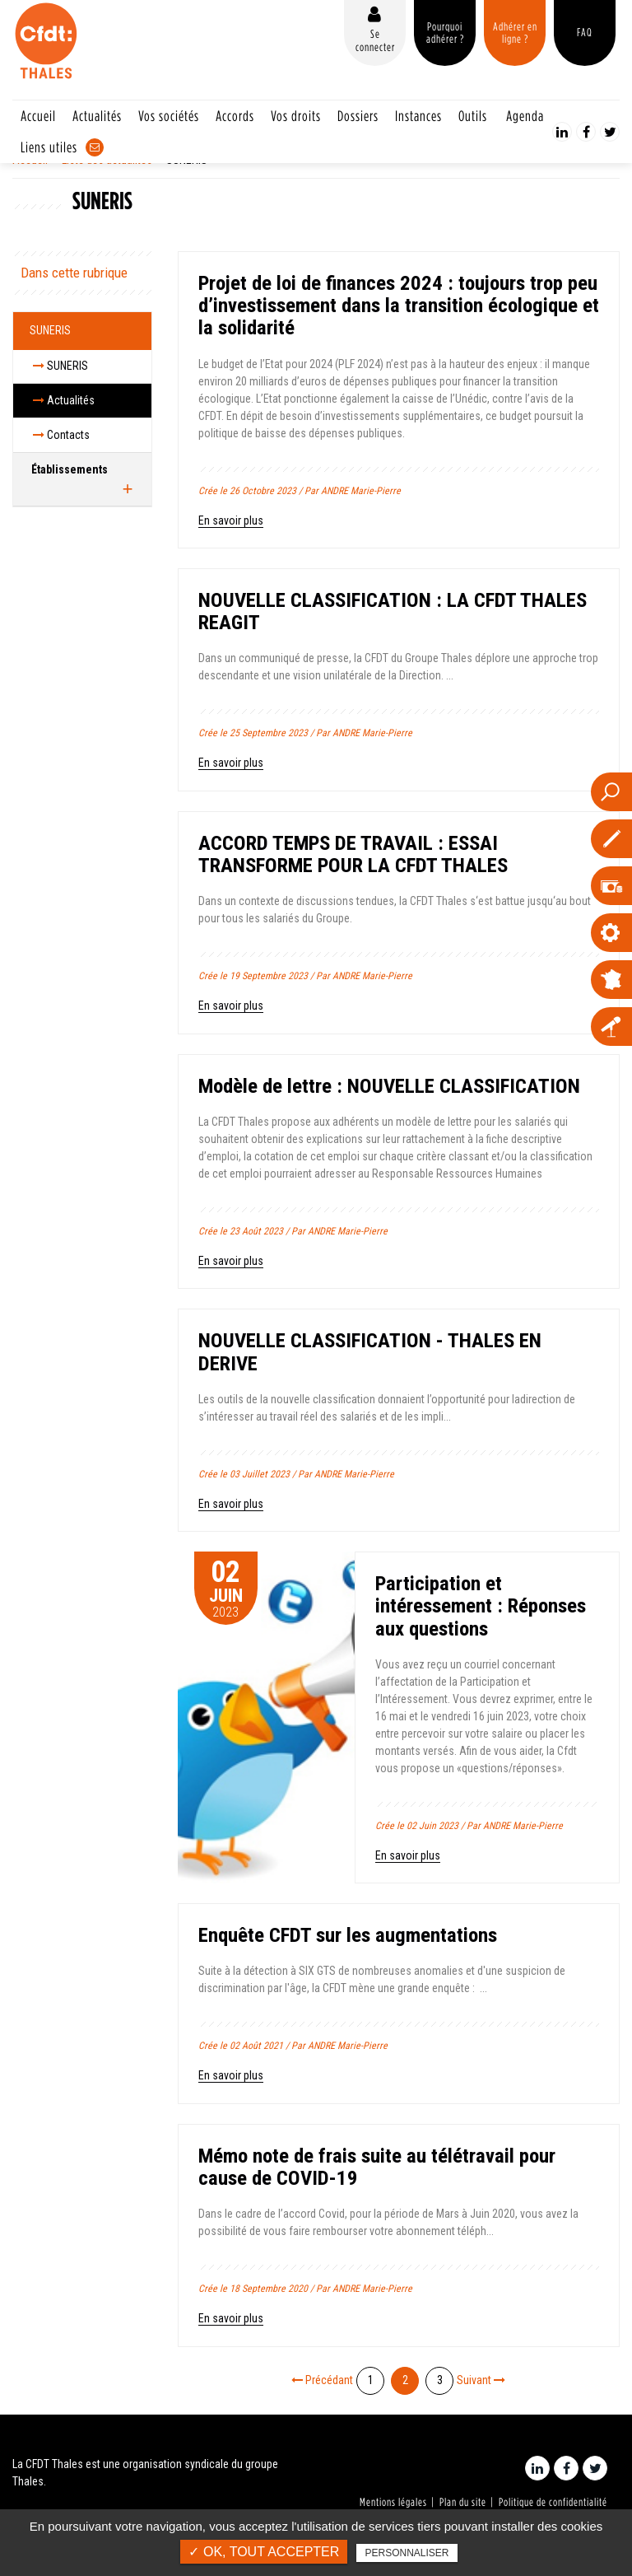  Describe the element at coordinates (168, 116) in the screenshot. I see `Vos sociétés` at that location.